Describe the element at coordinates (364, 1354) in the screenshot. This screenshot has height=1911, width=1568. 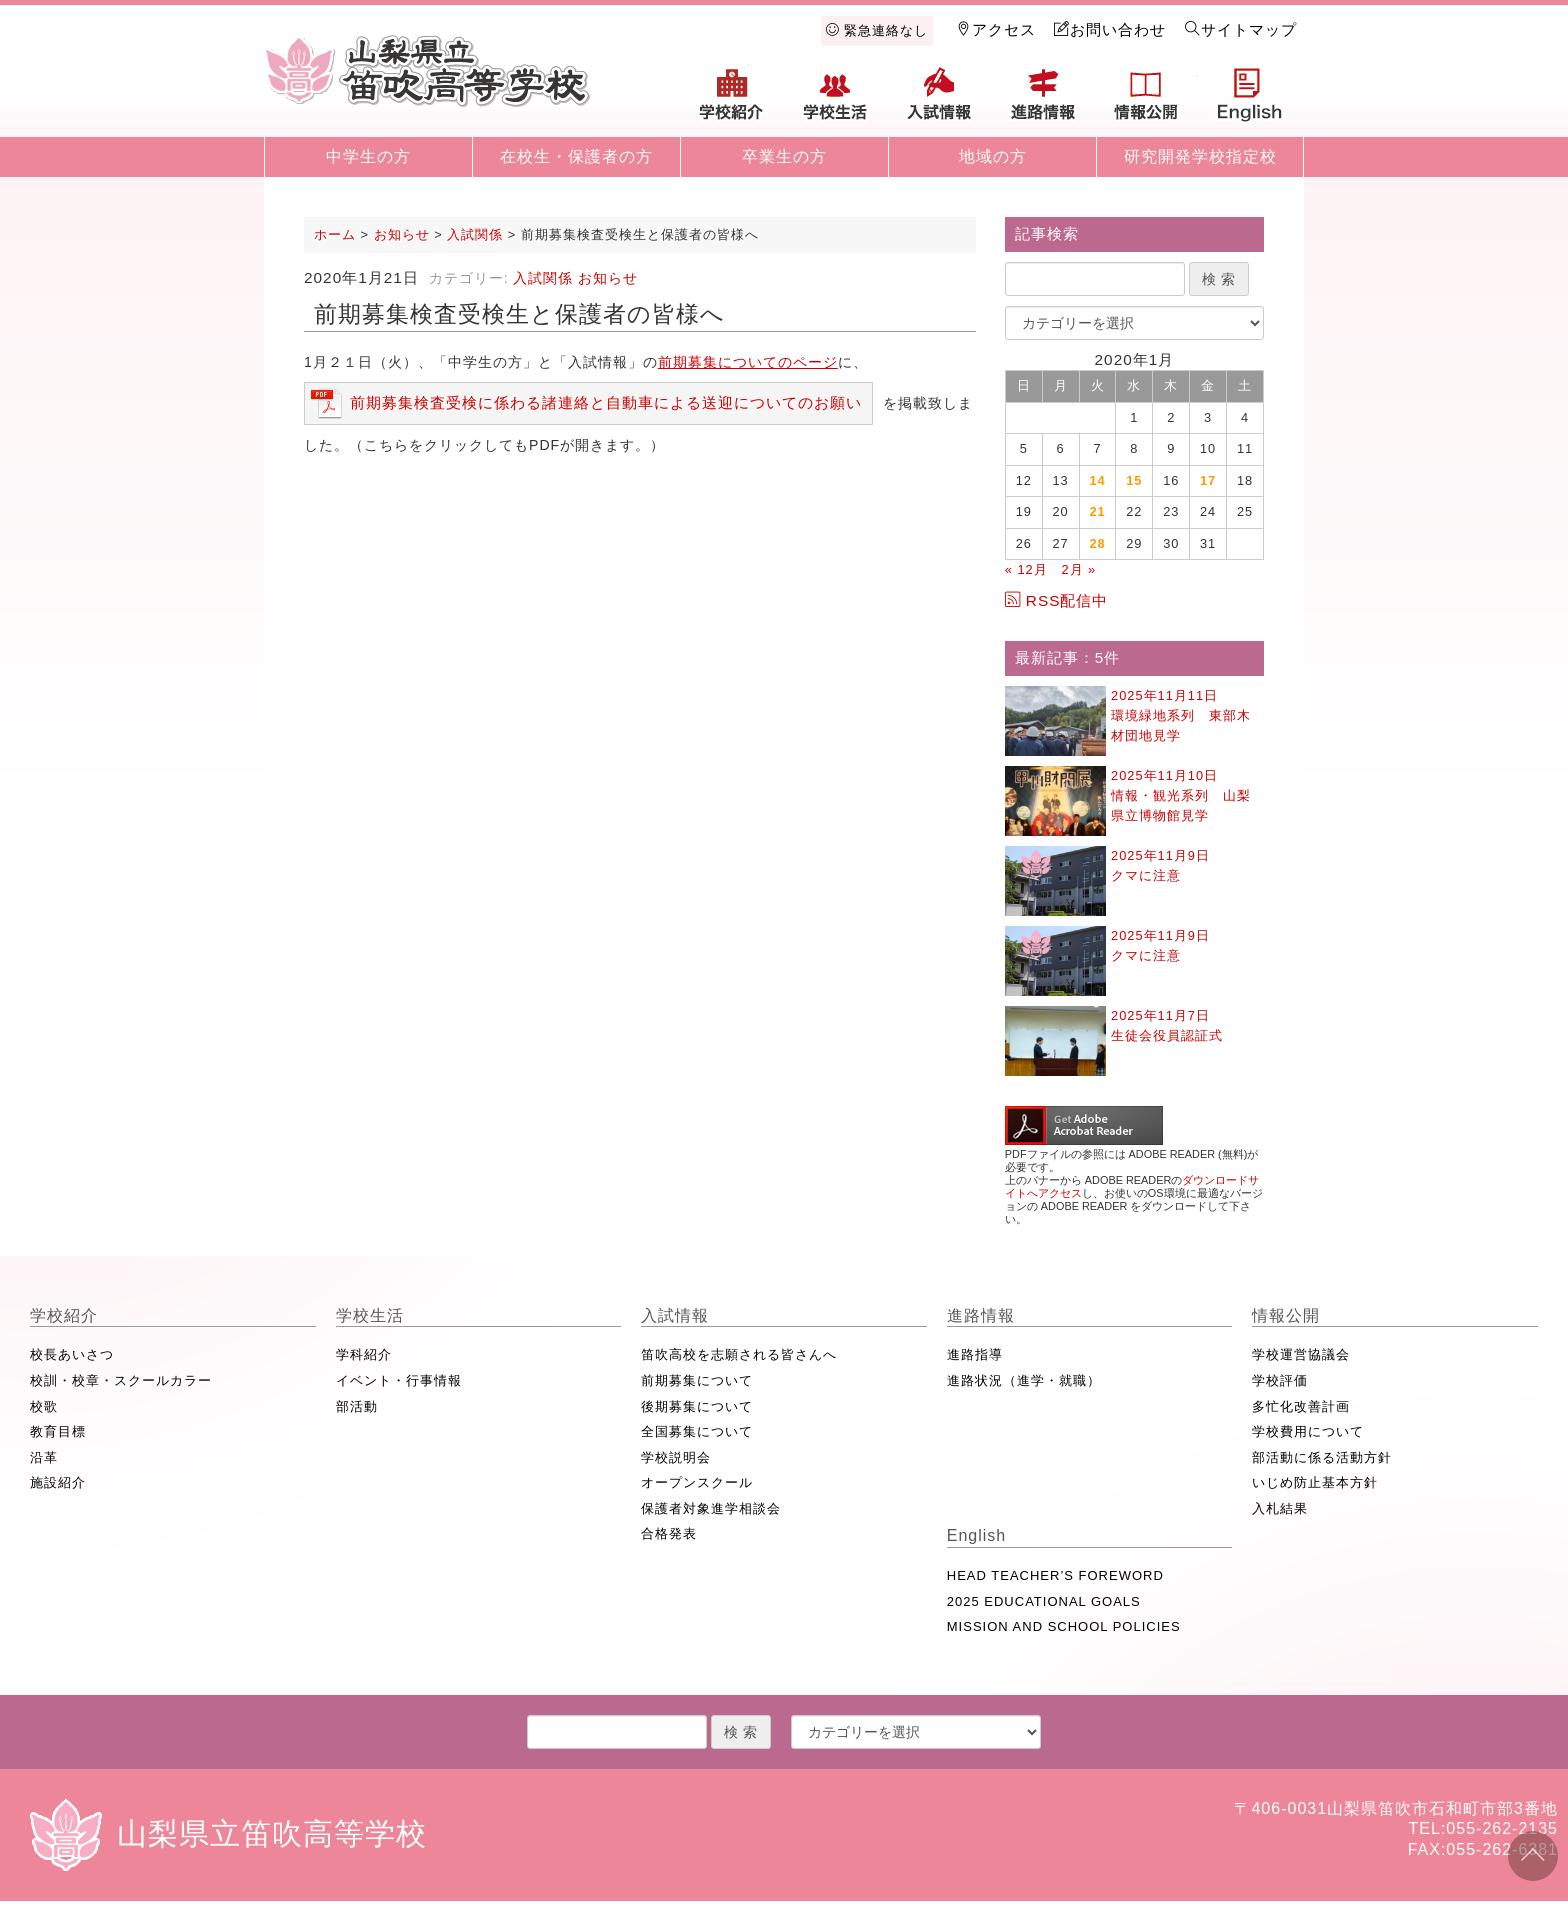
I see `学科紹介` at that location.